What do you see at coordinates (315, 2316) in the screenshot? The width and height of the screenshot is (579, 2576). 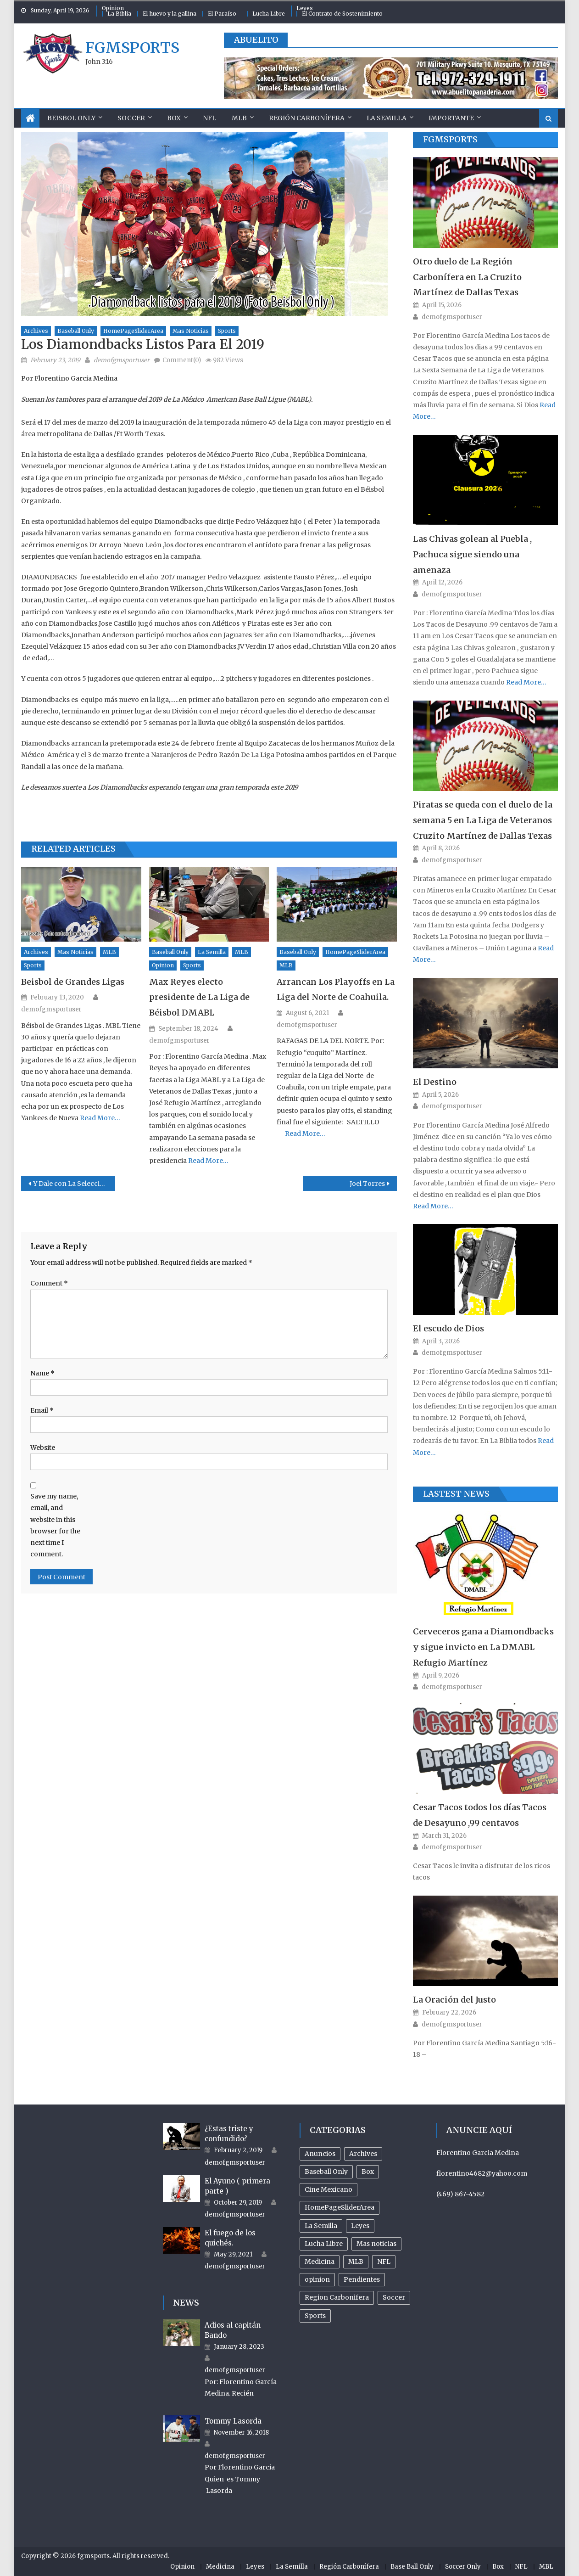 I see `Sports [Sports (503 items)]` at bounding box center [315, 2316].